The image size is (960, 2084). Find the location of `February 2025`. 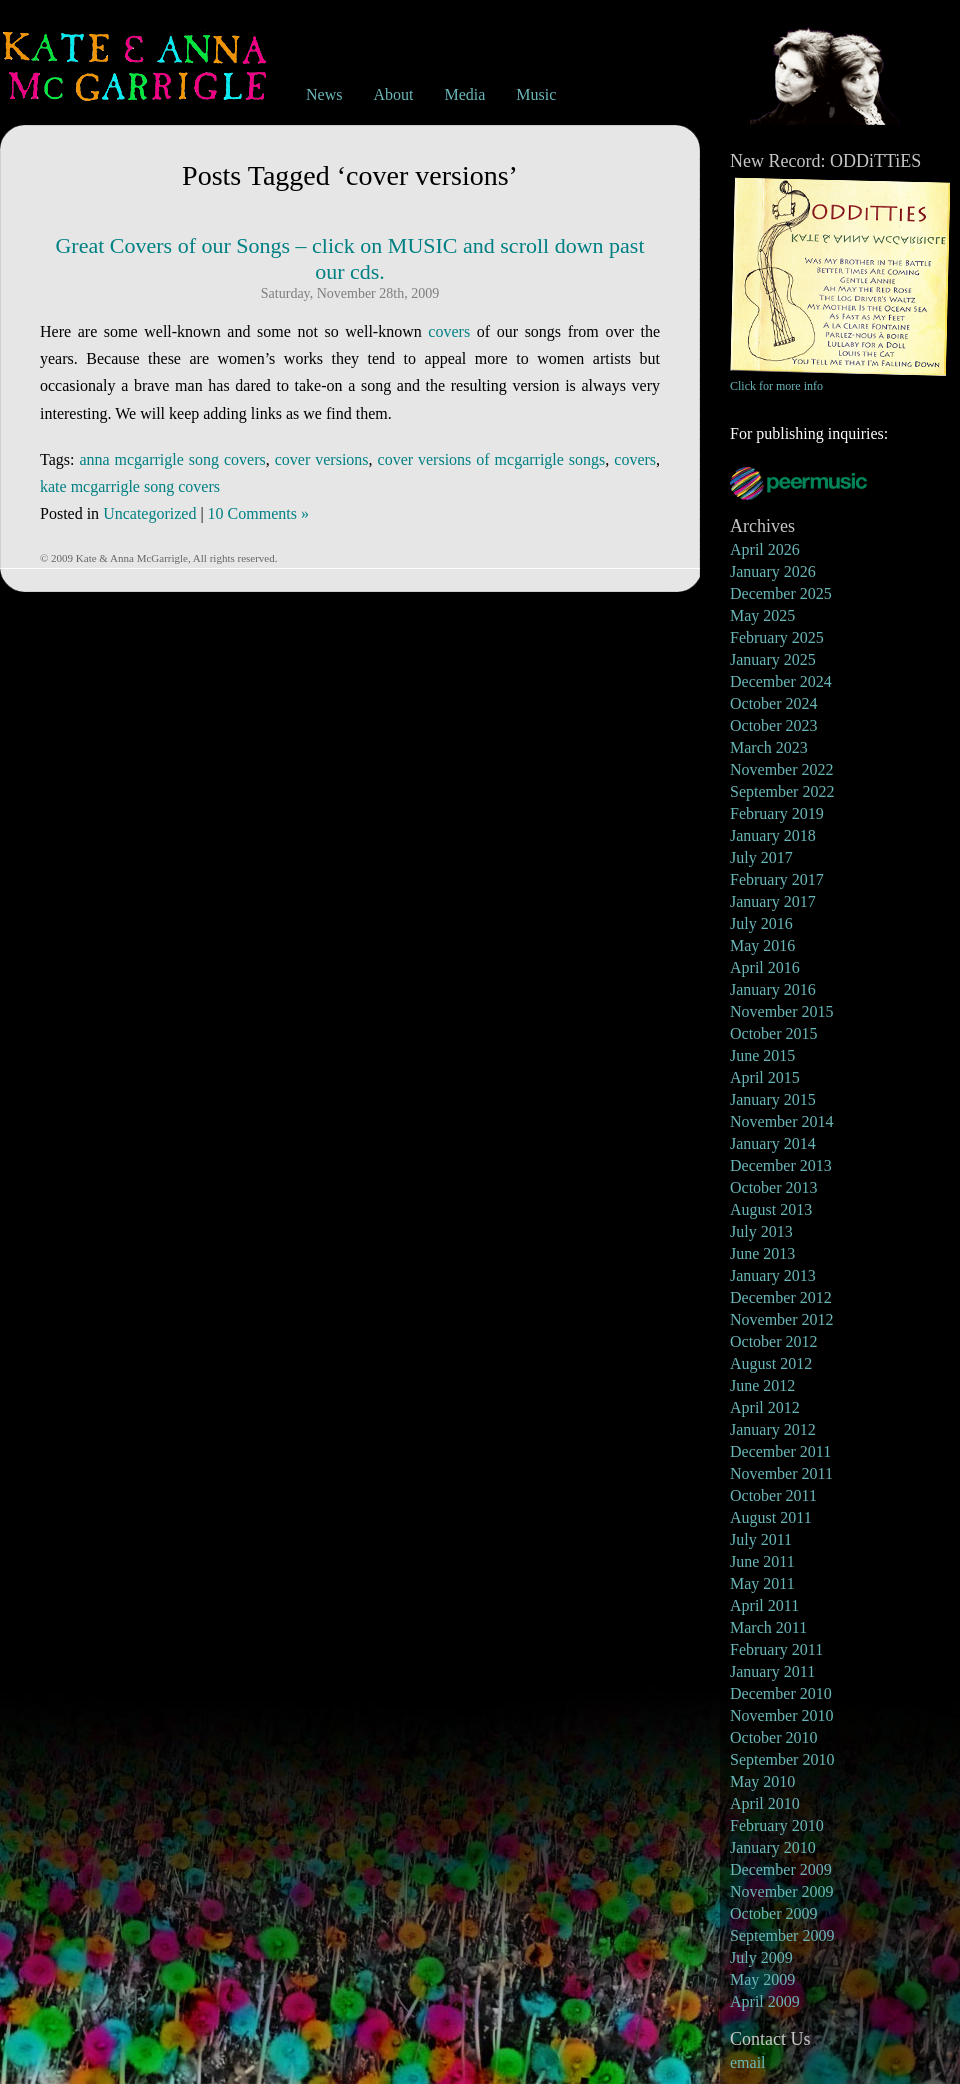

February 2025 is located at coordinates (777, 637).